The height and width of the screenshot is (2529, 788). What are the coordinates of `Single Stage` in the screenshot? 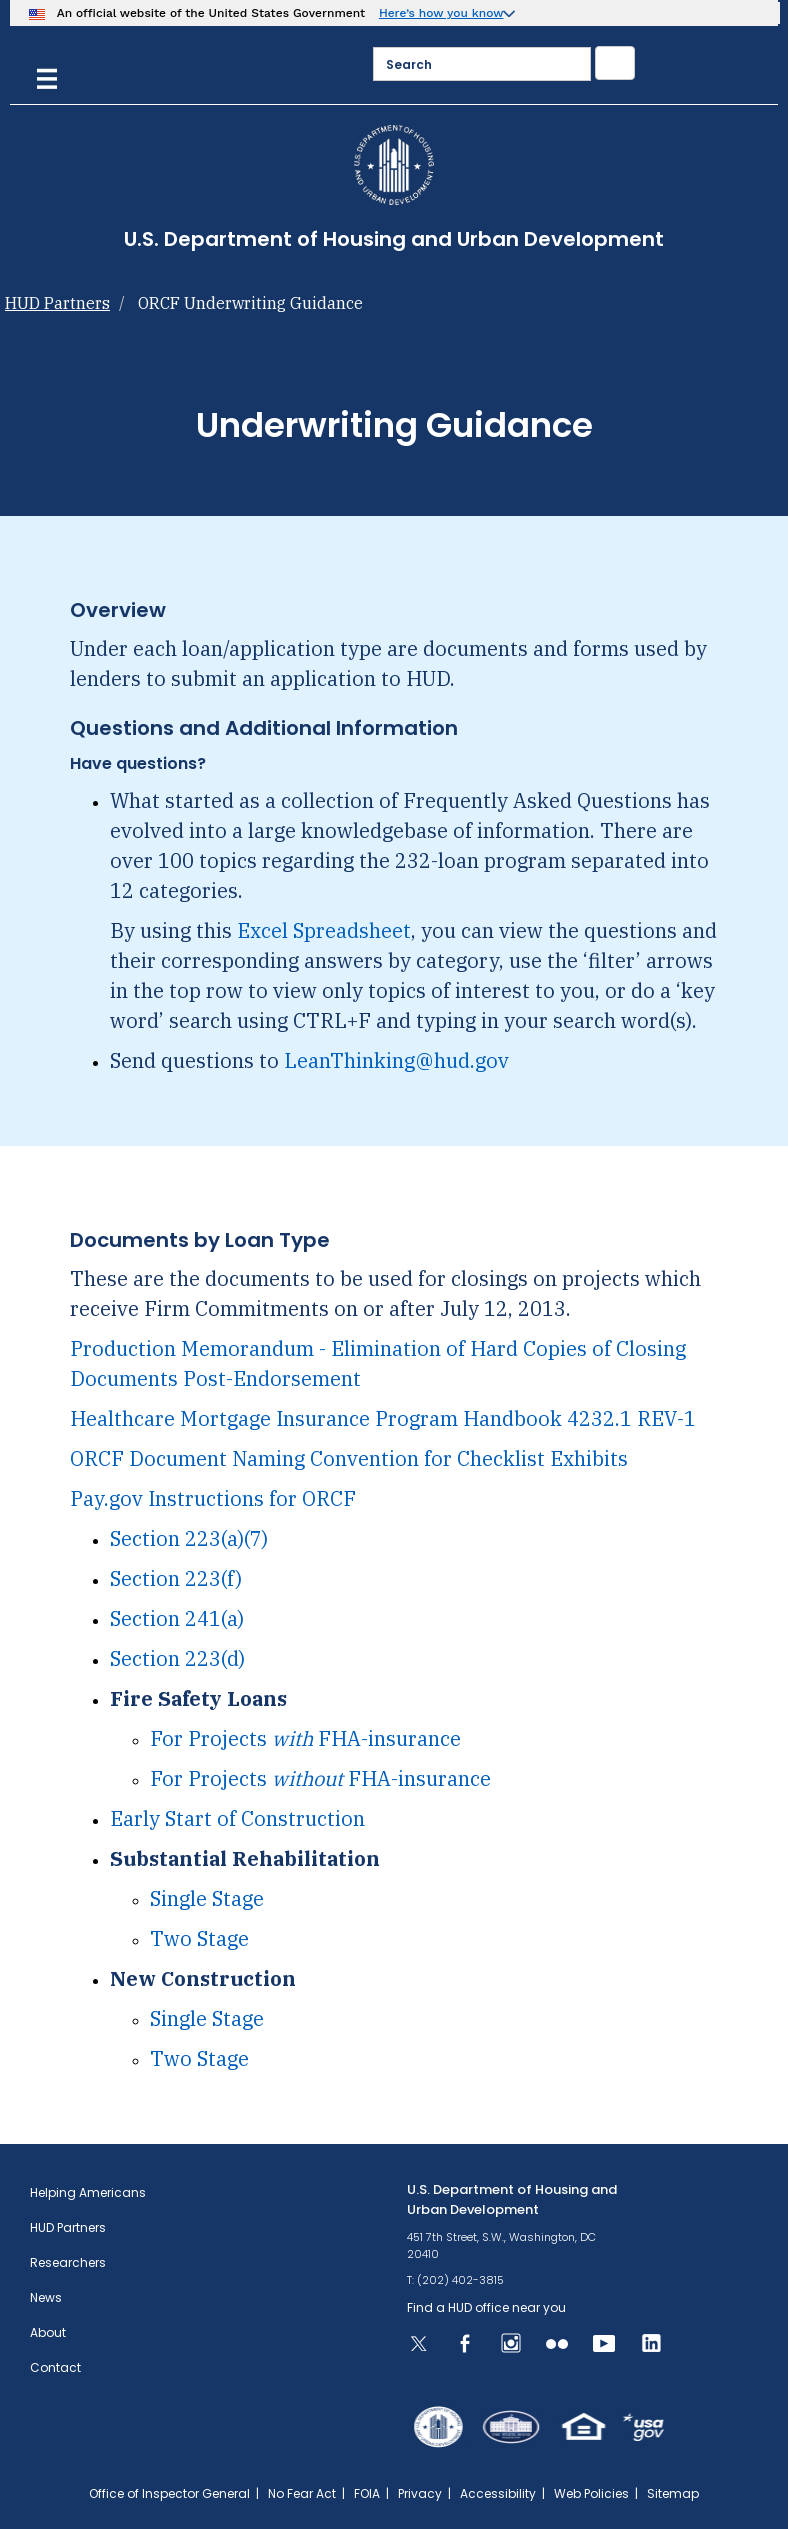 It's located at (207, 1898).